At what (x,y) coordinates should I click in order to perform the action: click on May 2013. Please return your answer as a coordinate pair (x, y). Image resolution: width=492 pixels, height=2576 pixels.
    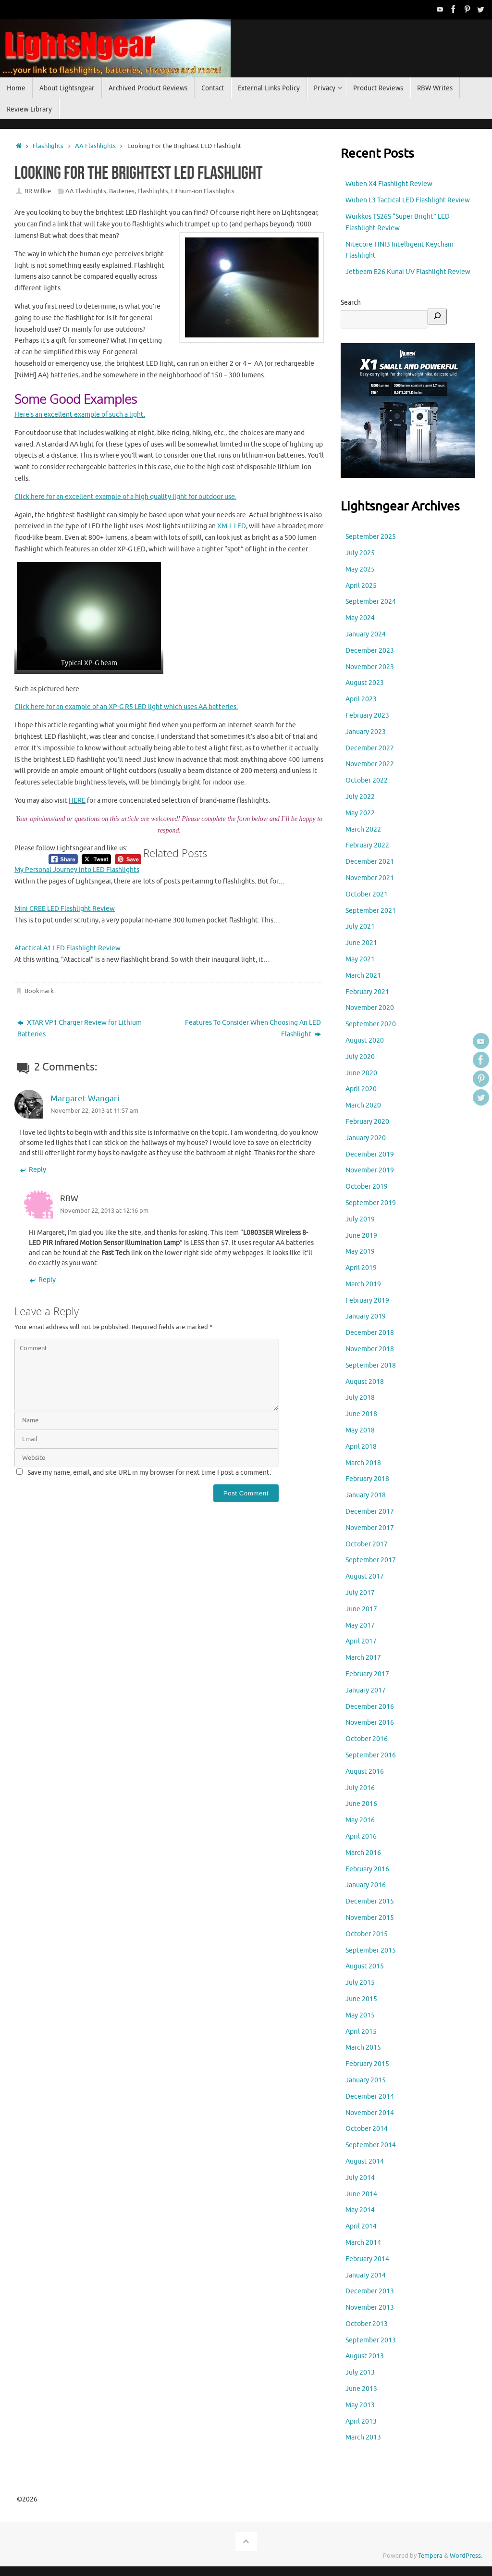
    Looking at the image, I should click on (360, 2405).